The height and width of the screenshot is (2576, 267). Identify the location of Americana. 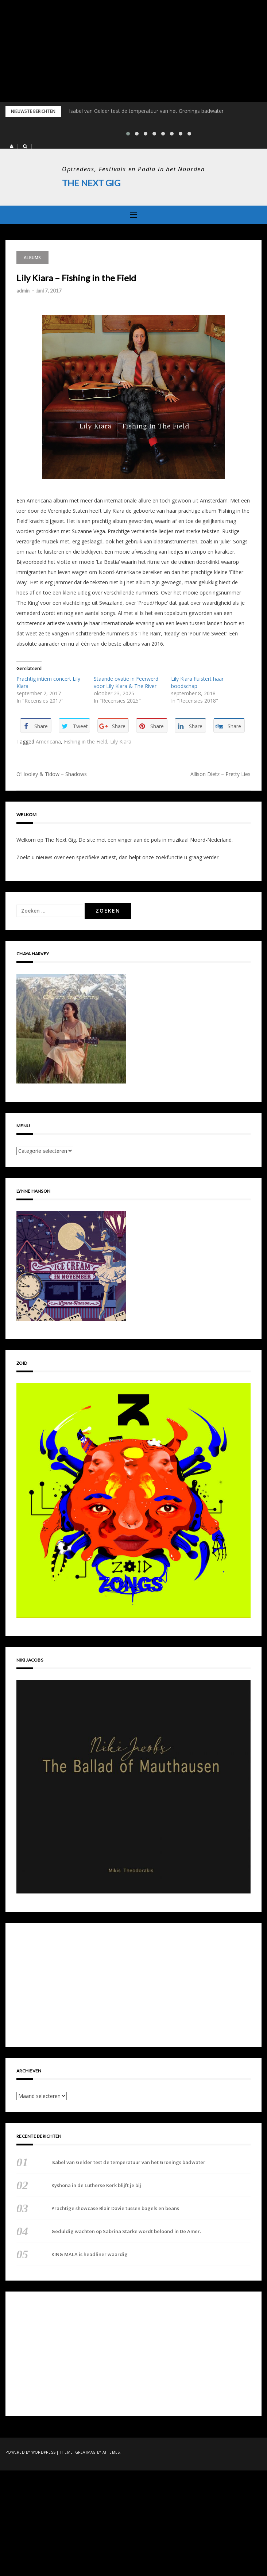
(48, 741).